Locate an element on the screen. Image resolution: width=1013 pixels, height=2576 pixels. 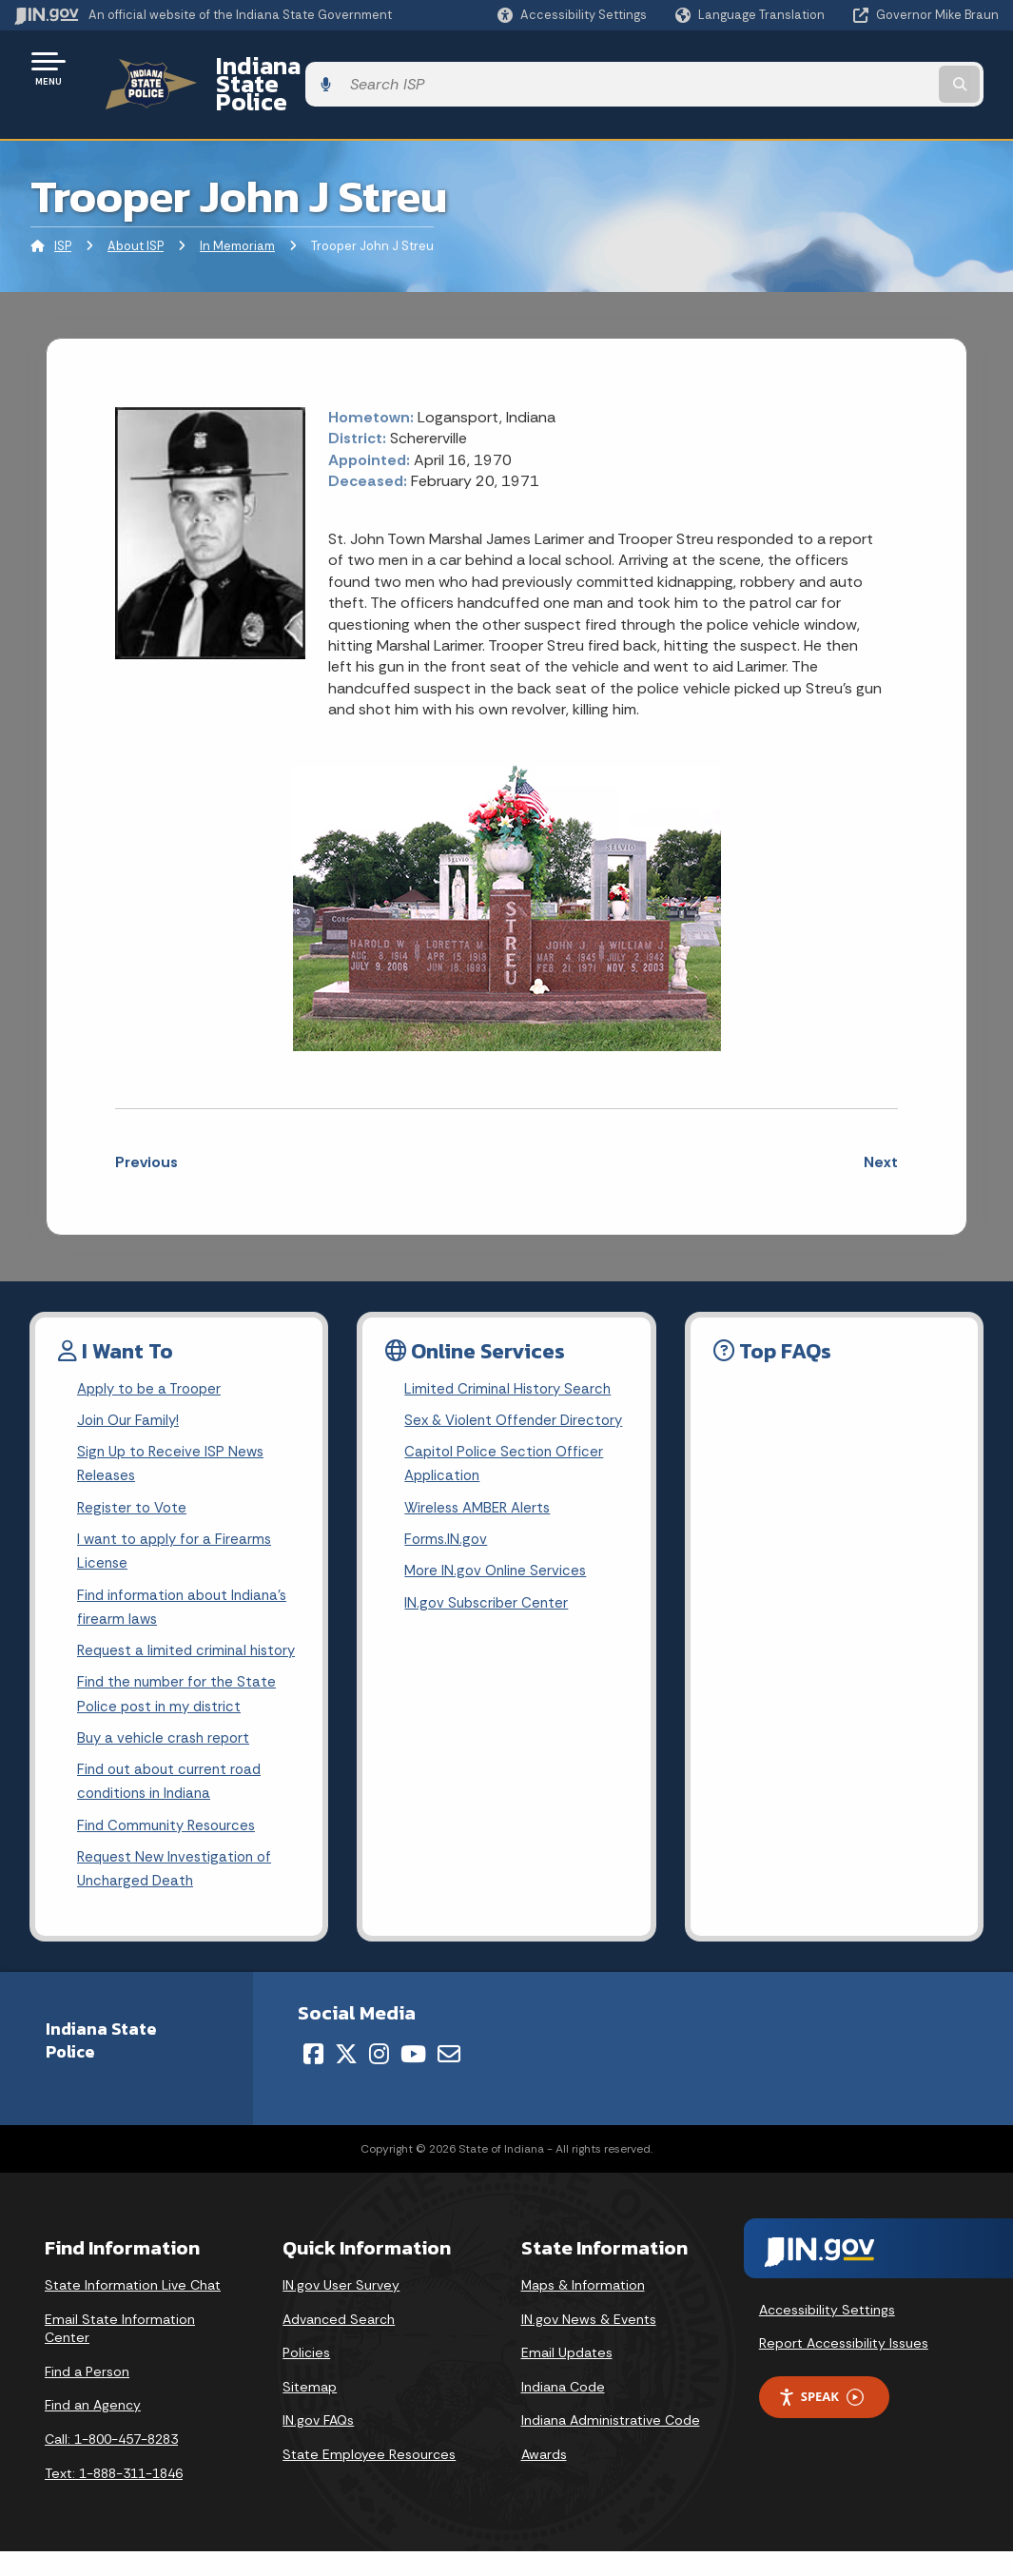
Accessibility Settings [button] is located at coordinates (827, 2335).